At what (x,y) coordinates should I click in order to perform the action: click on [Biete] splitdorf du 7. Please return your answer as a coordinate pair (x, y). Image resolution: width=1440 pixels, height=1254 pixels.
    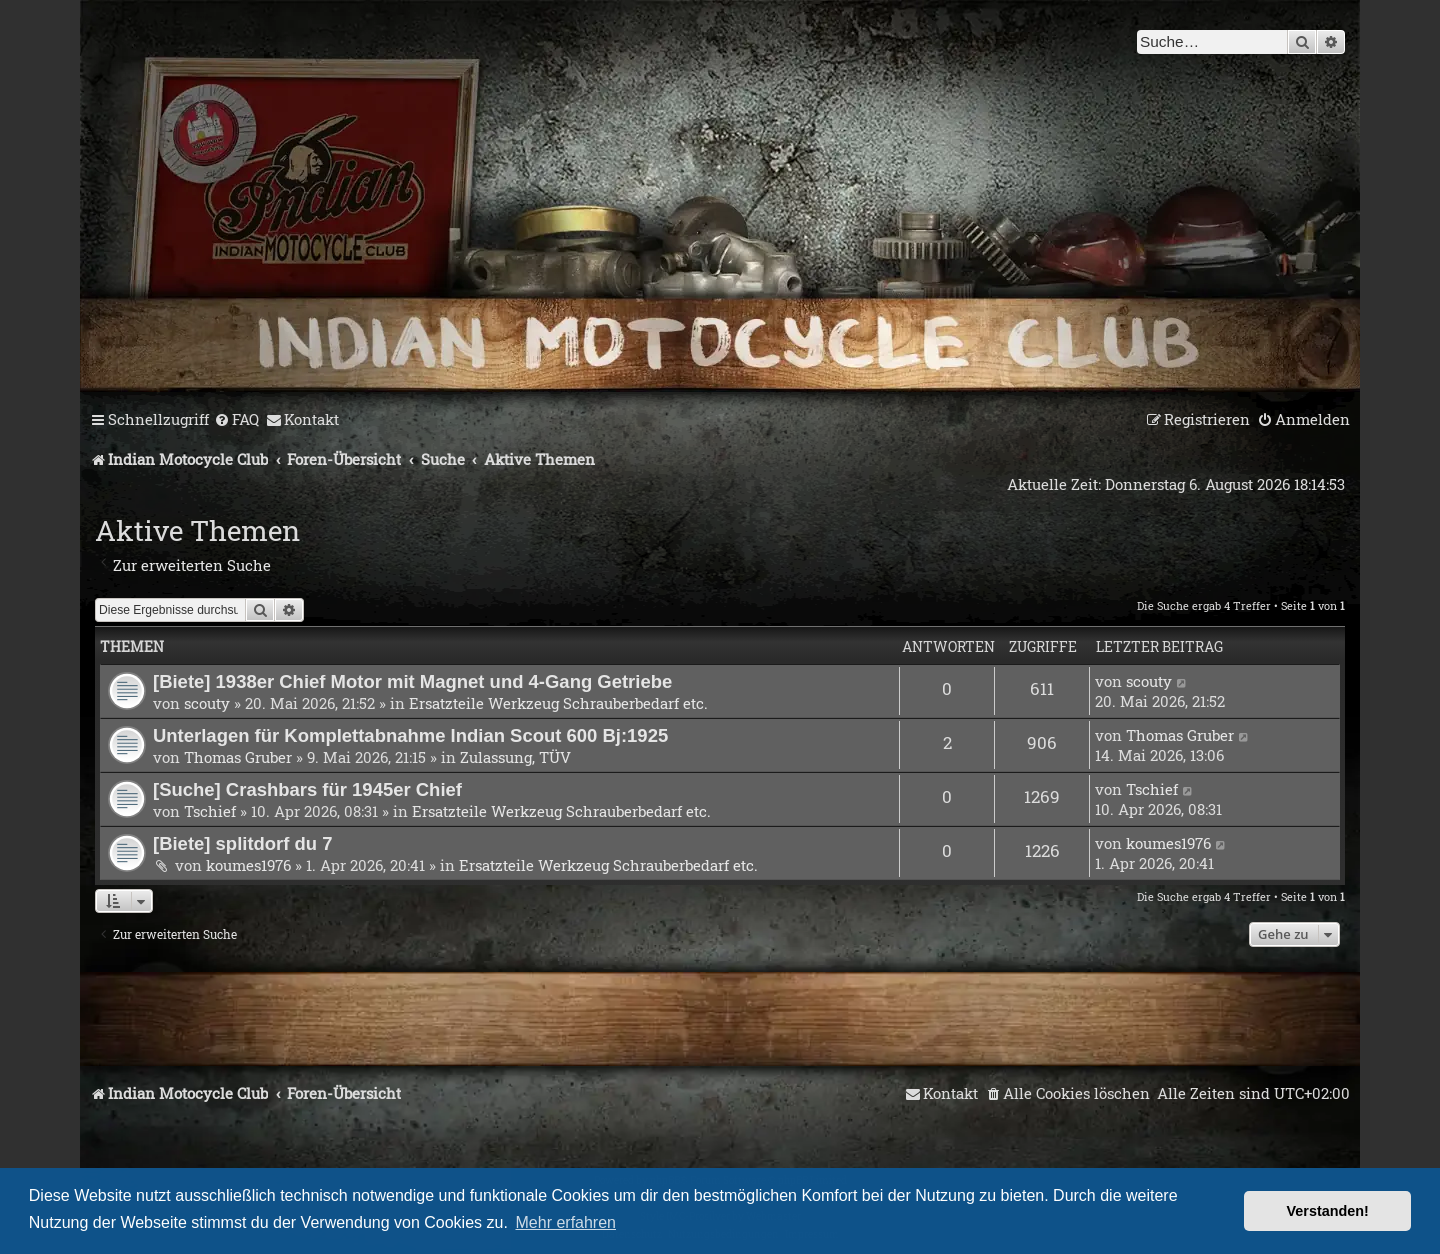
    Looking at the image, I should click on (243, 843).